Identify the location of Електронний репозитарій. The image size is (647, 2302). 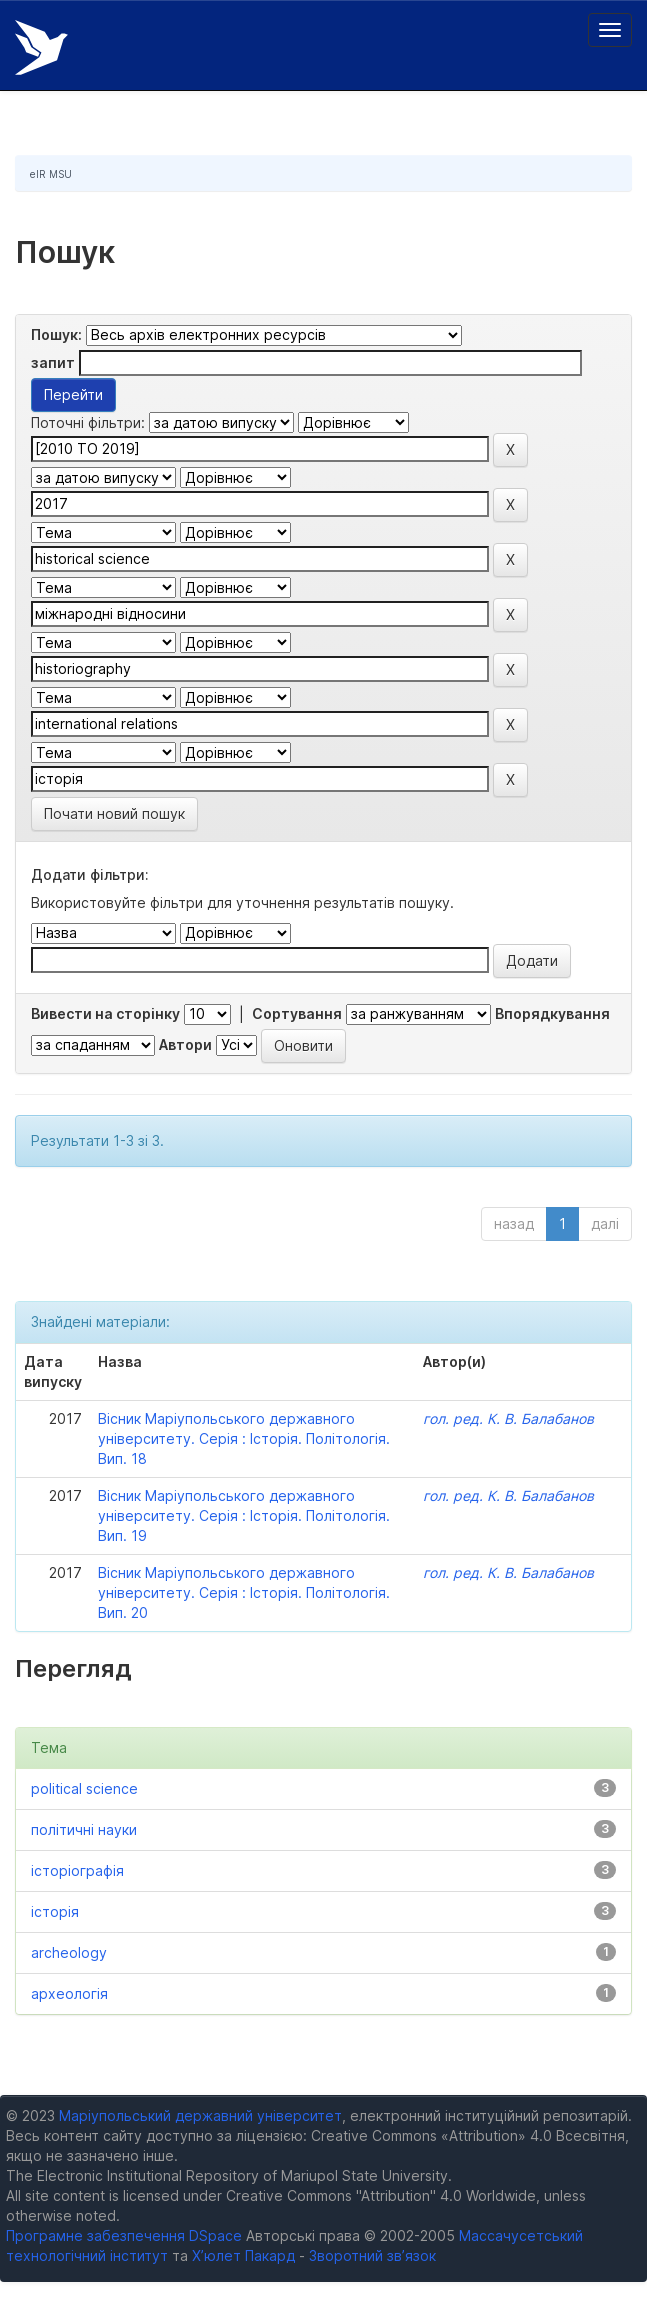
(41, 47).